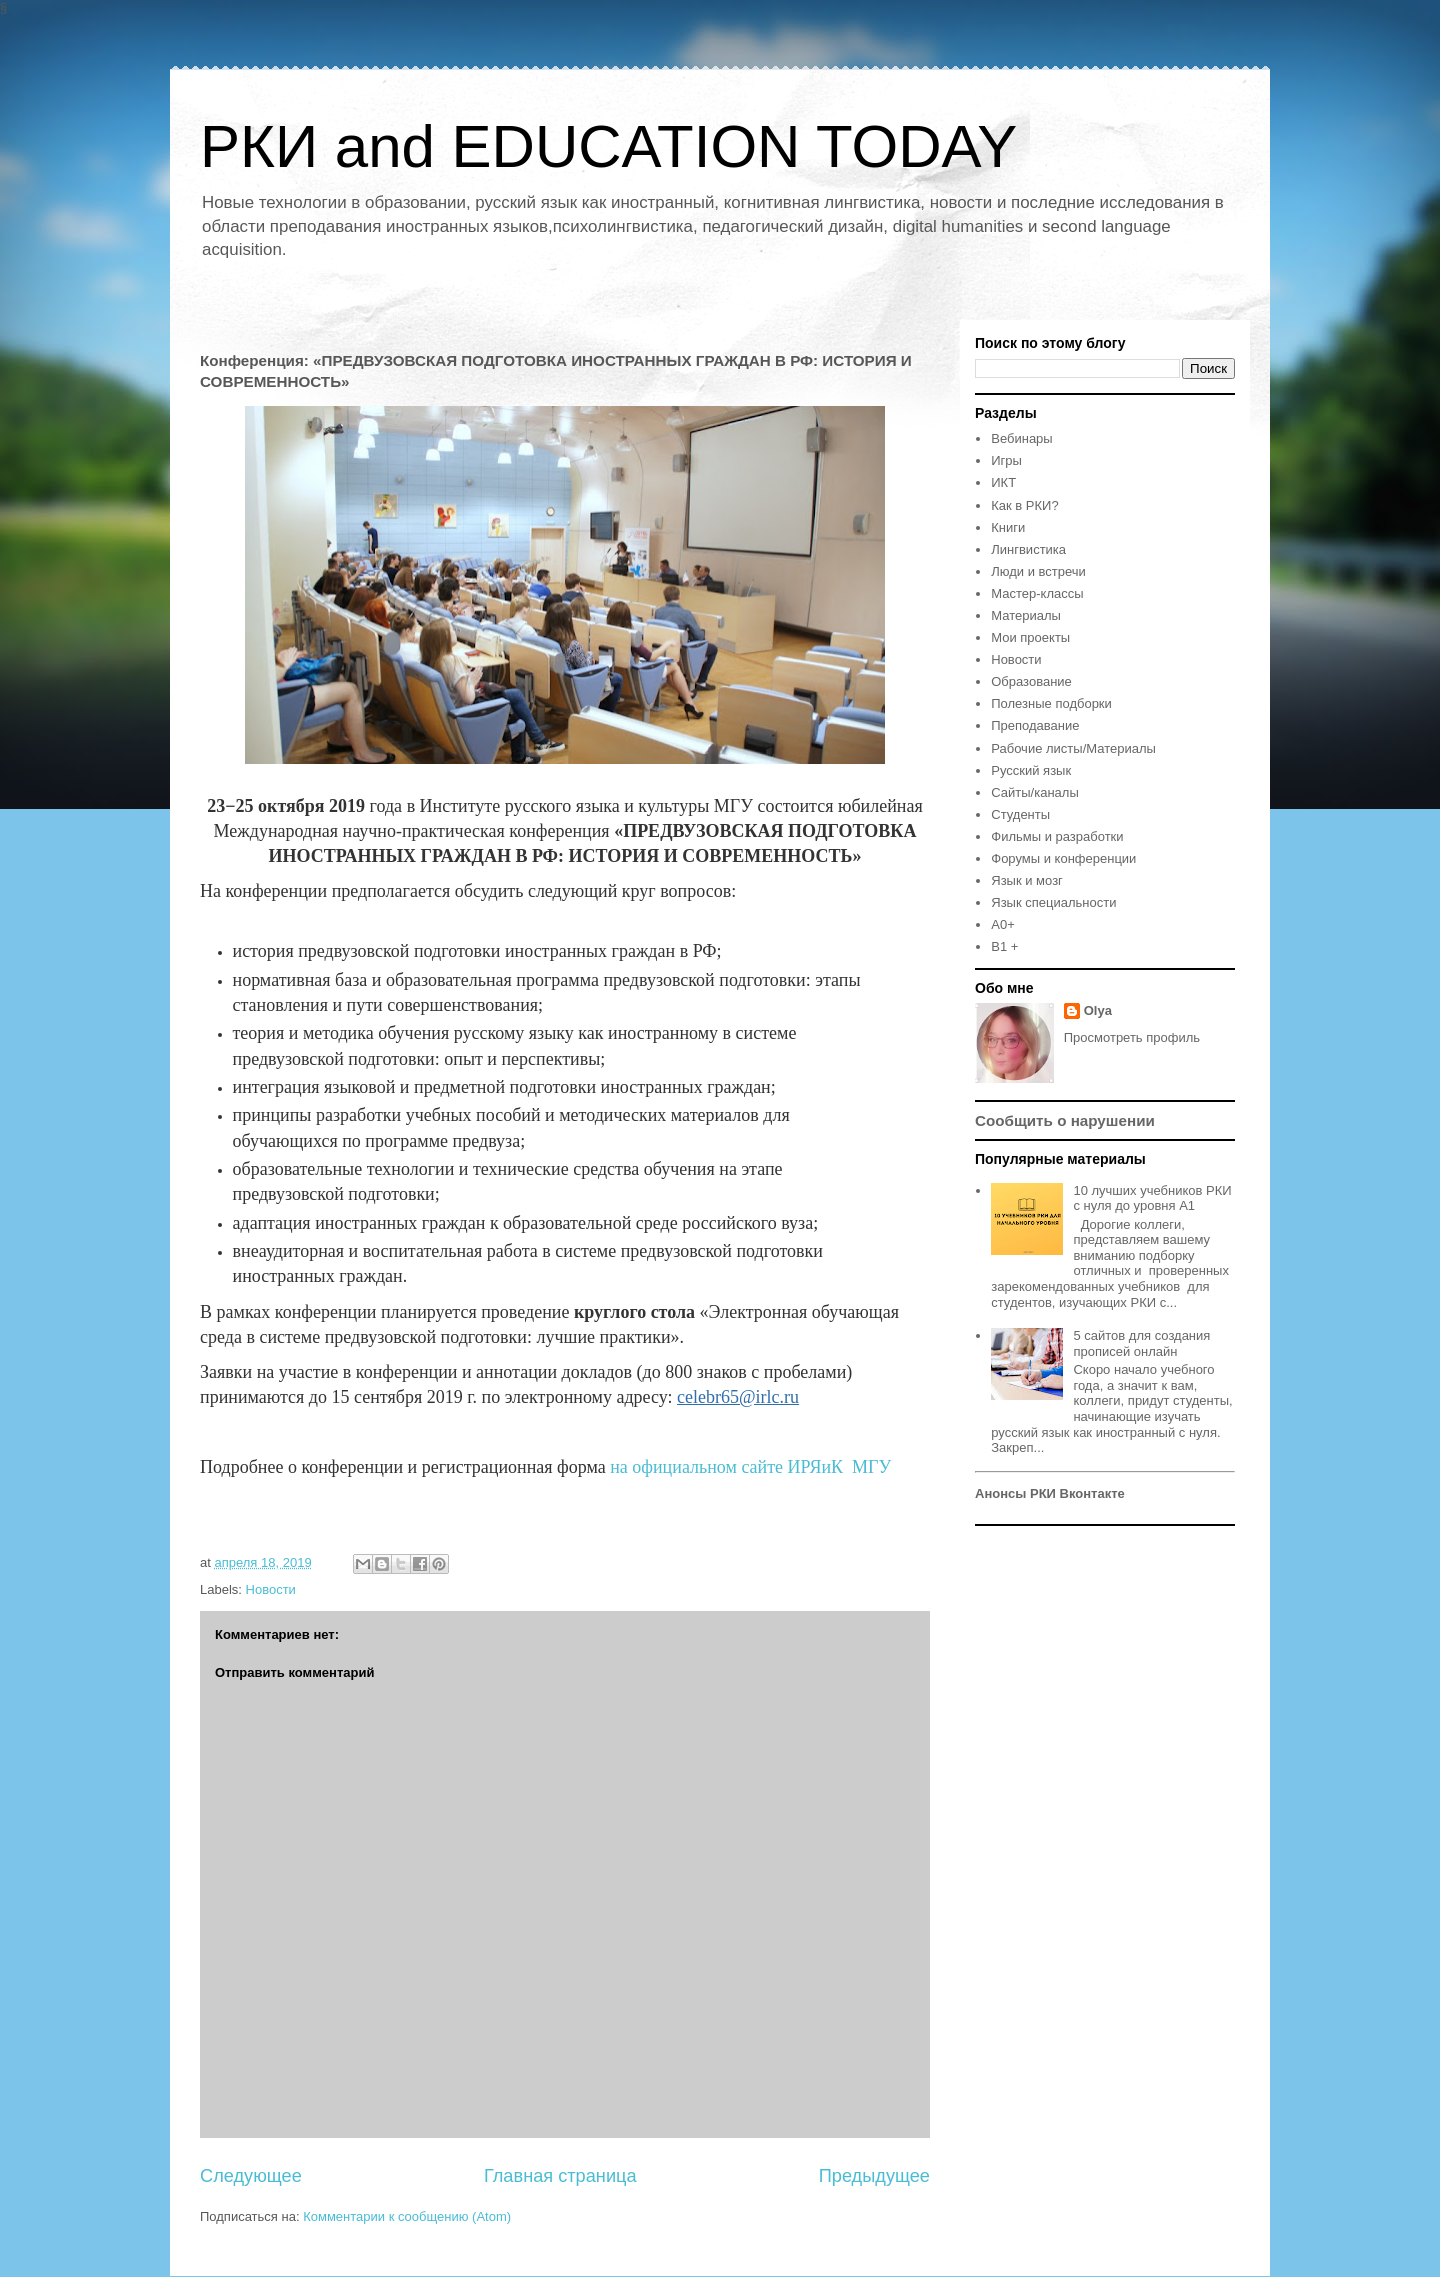 This screenshot has width=1440, height=2277. I want to click on 5 сайтов для создания прописей онлайн, so click(1141, 1343).